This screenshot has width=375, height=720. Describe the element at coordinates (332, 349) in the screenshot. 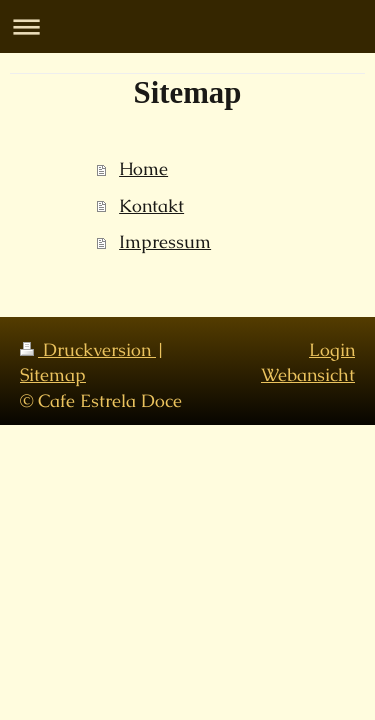

I see `Login` at that location.